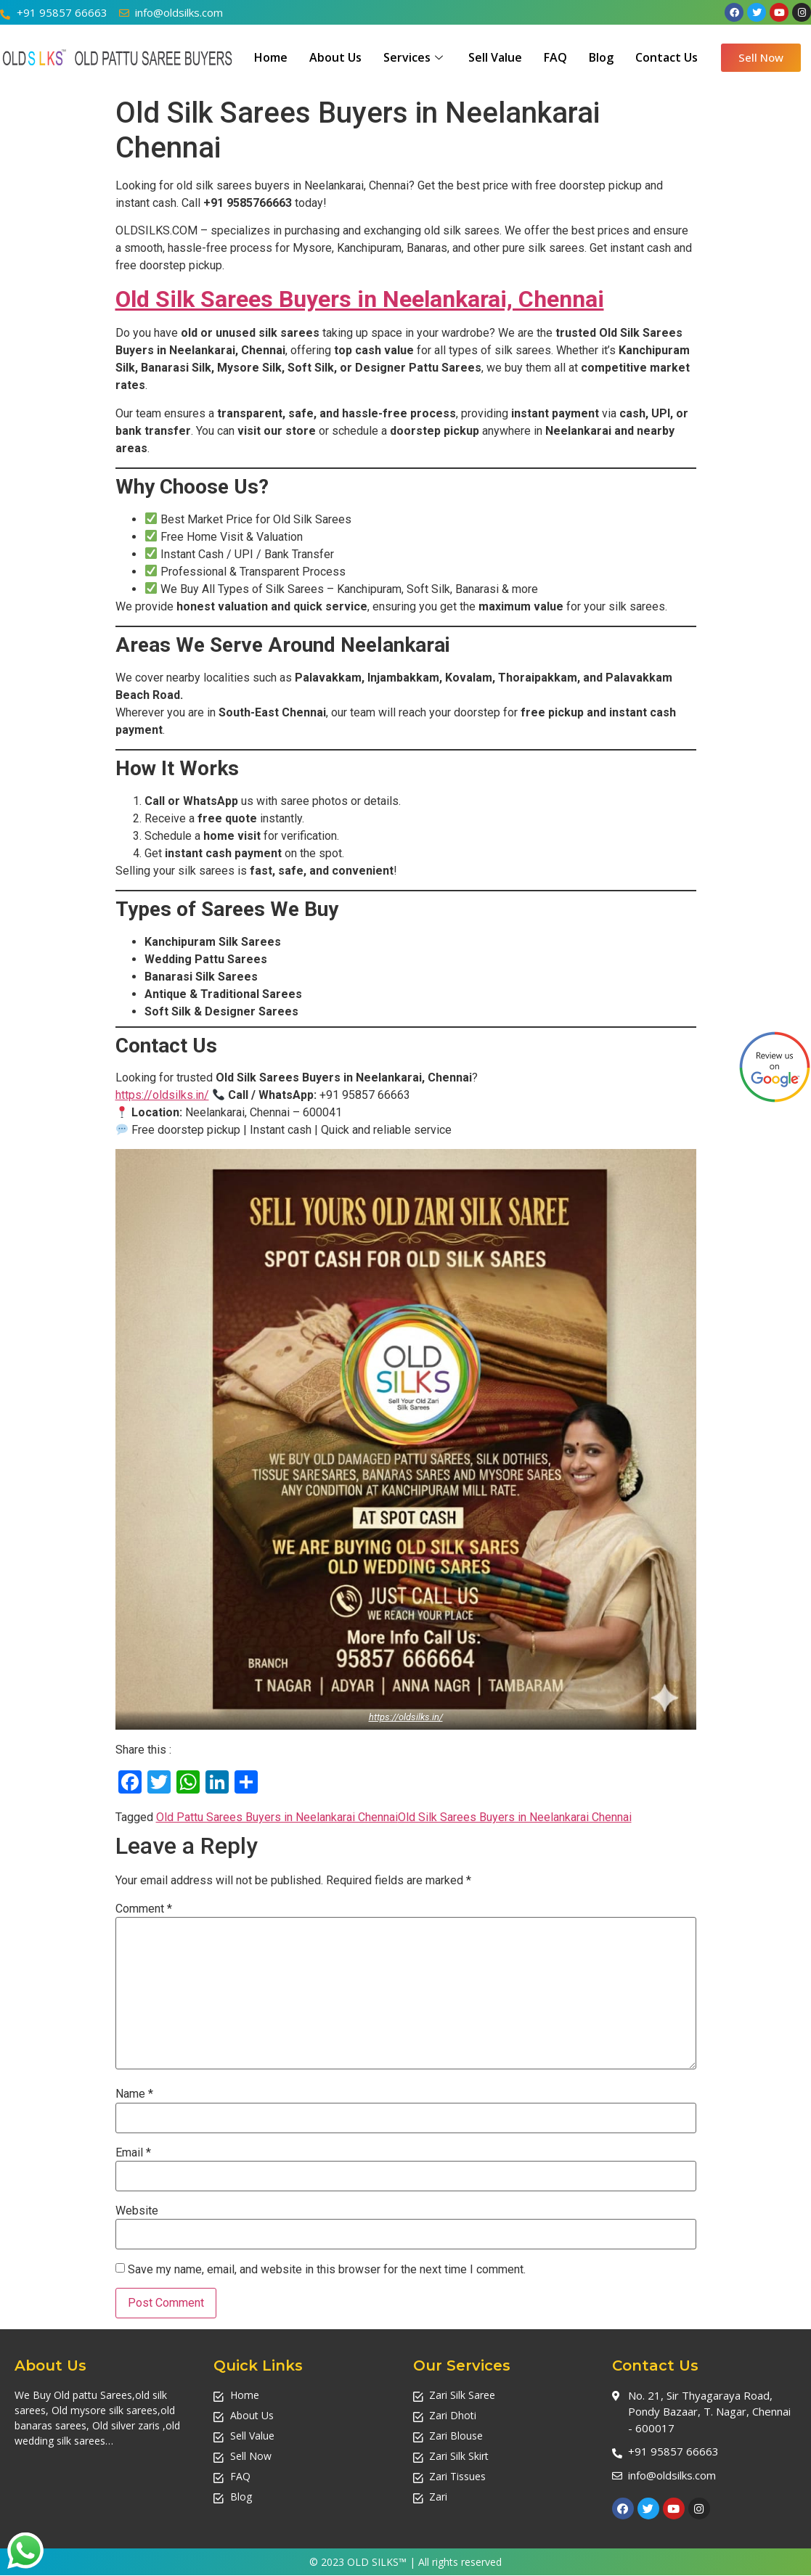 The width and height of the screenshot is (811, 2576). I want to click on Old Silk Sarees Buyers in Neelankarai Chennai, so click(515, 1817).